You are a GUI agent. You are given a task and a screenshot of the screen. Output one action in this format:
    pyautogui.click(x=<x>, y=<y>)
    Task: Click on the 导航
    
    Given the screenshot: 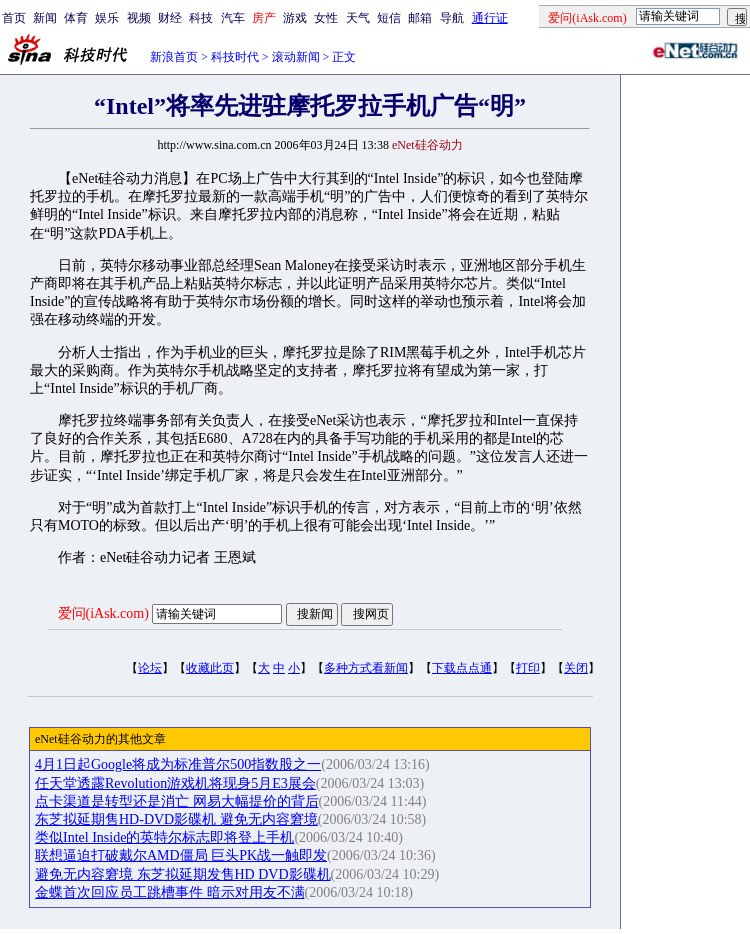 What is the action you would take?
    pyautogui.click(x=452, y=18)
    